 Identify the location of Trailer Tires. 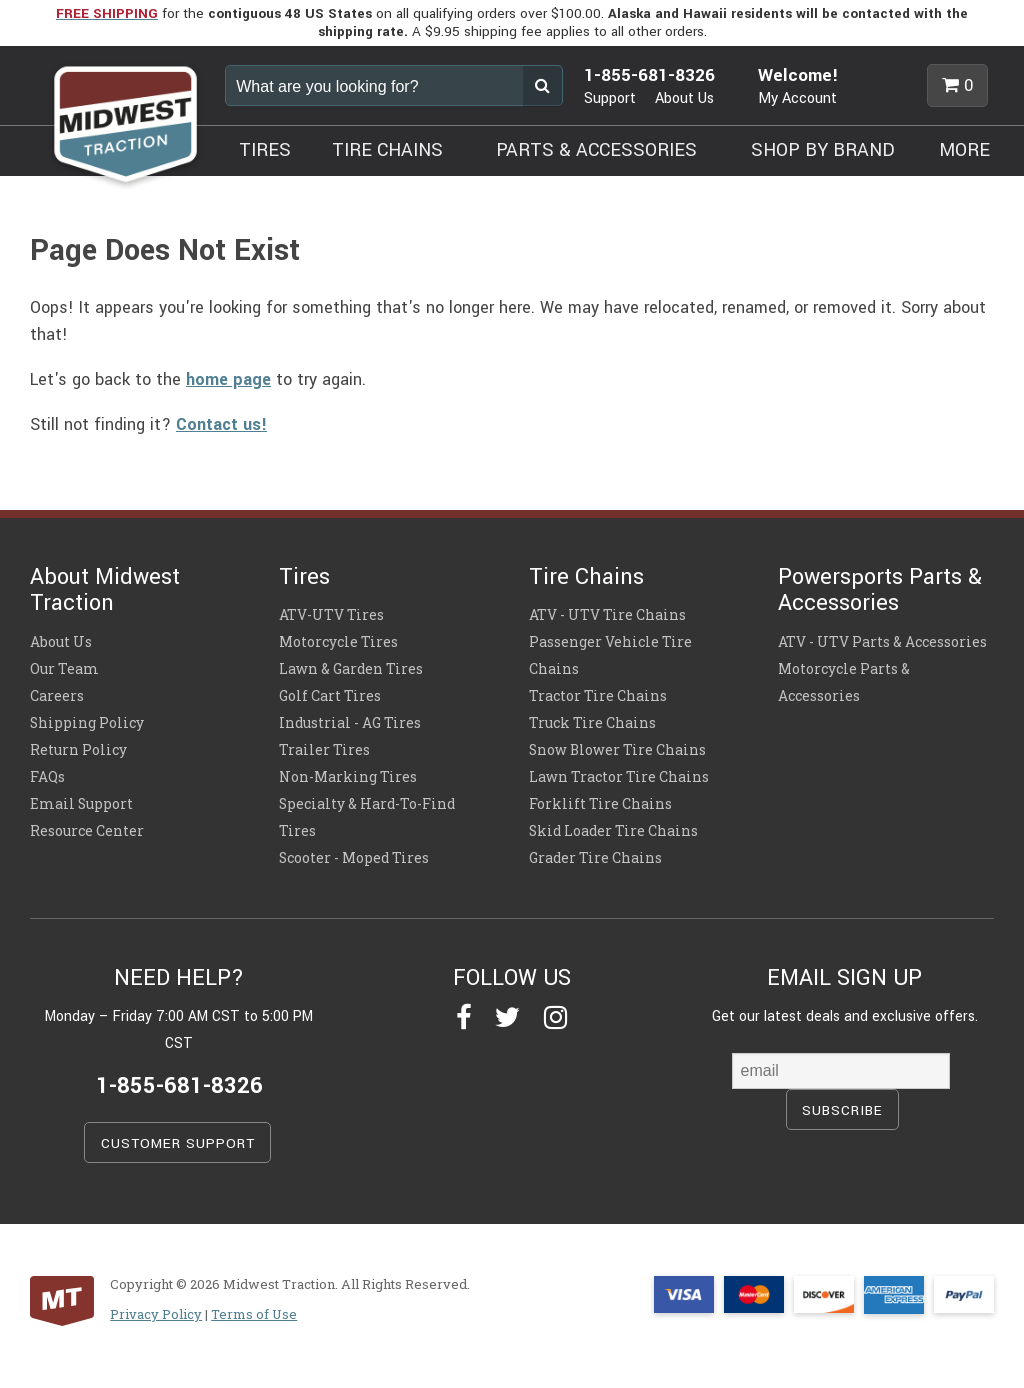
(324, 750).